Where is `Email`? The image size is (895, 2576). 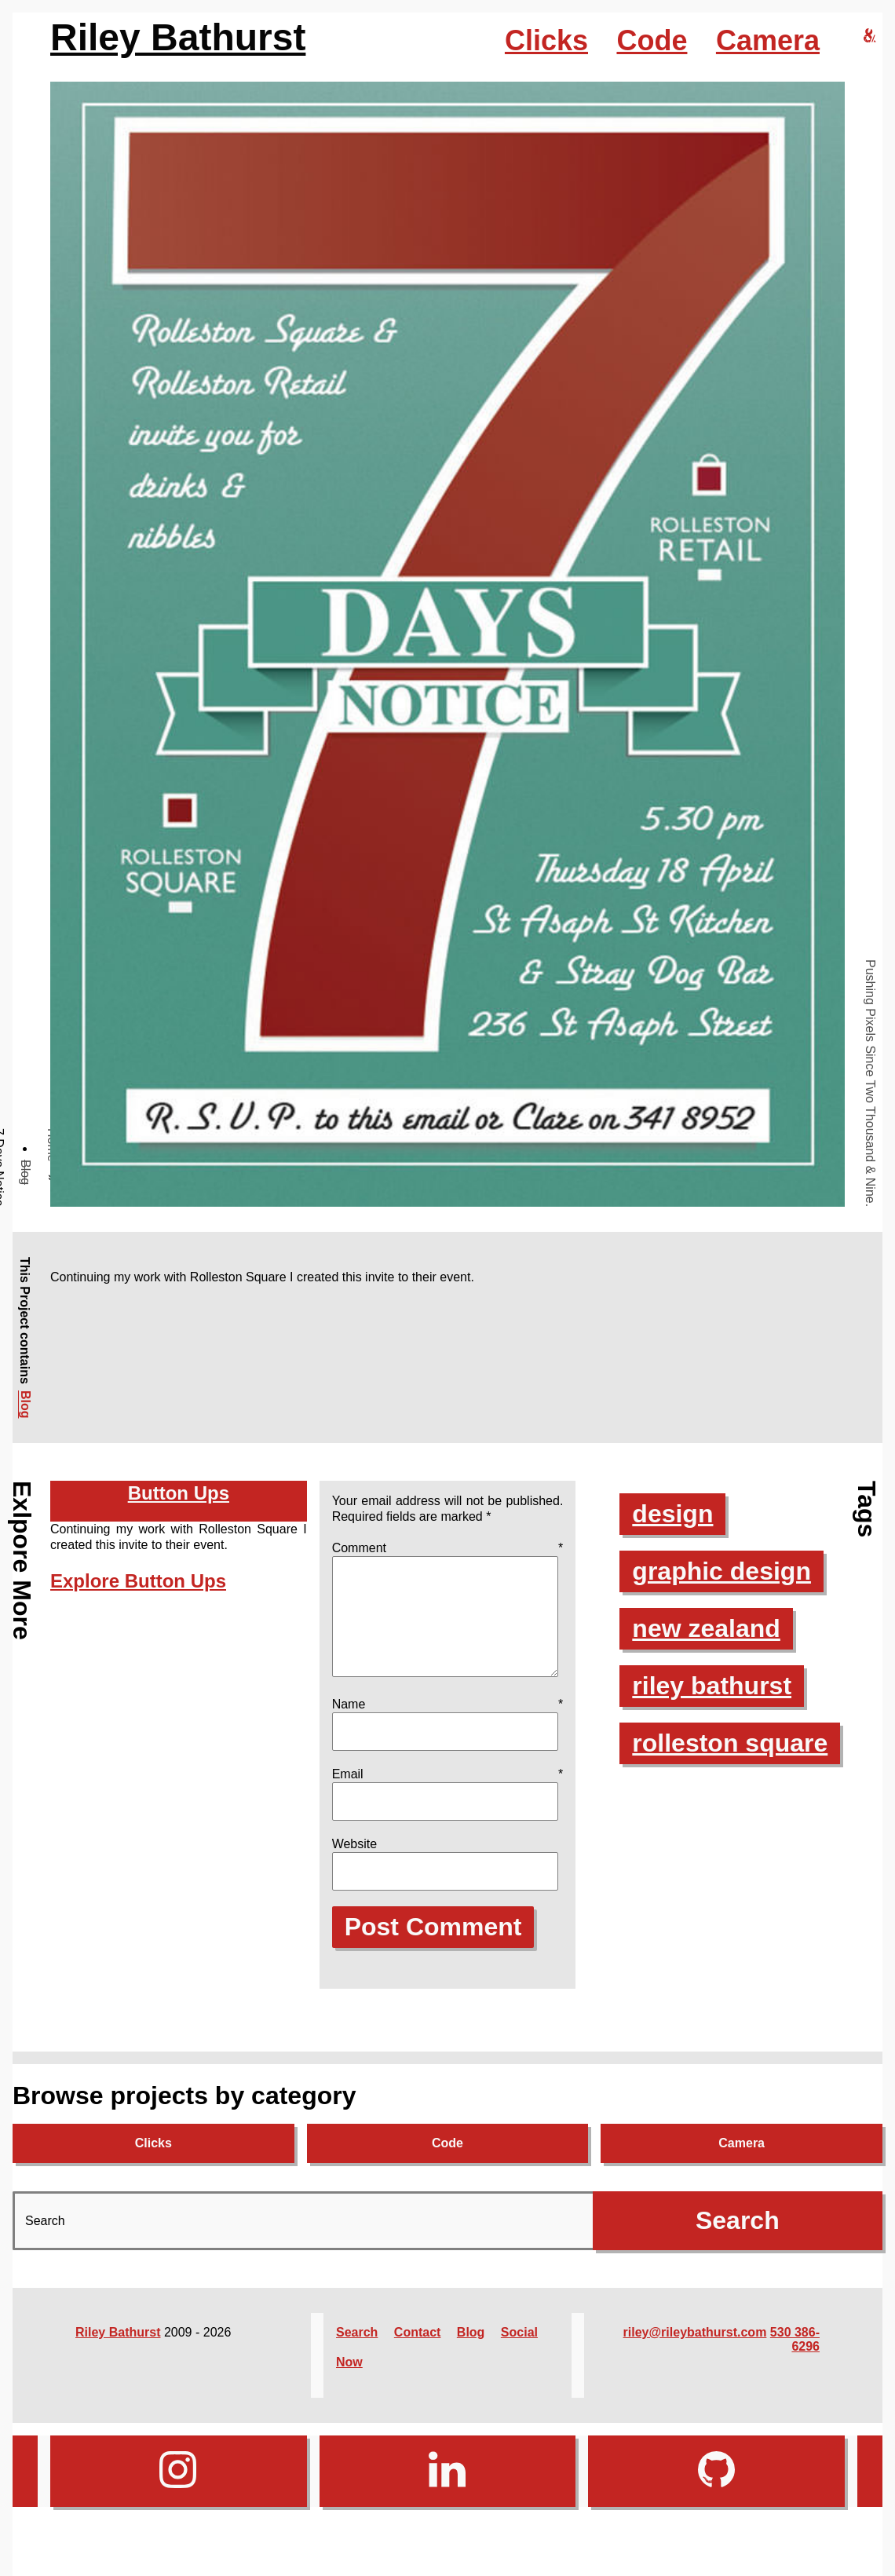
Email is located at coordinates (448, 1793).